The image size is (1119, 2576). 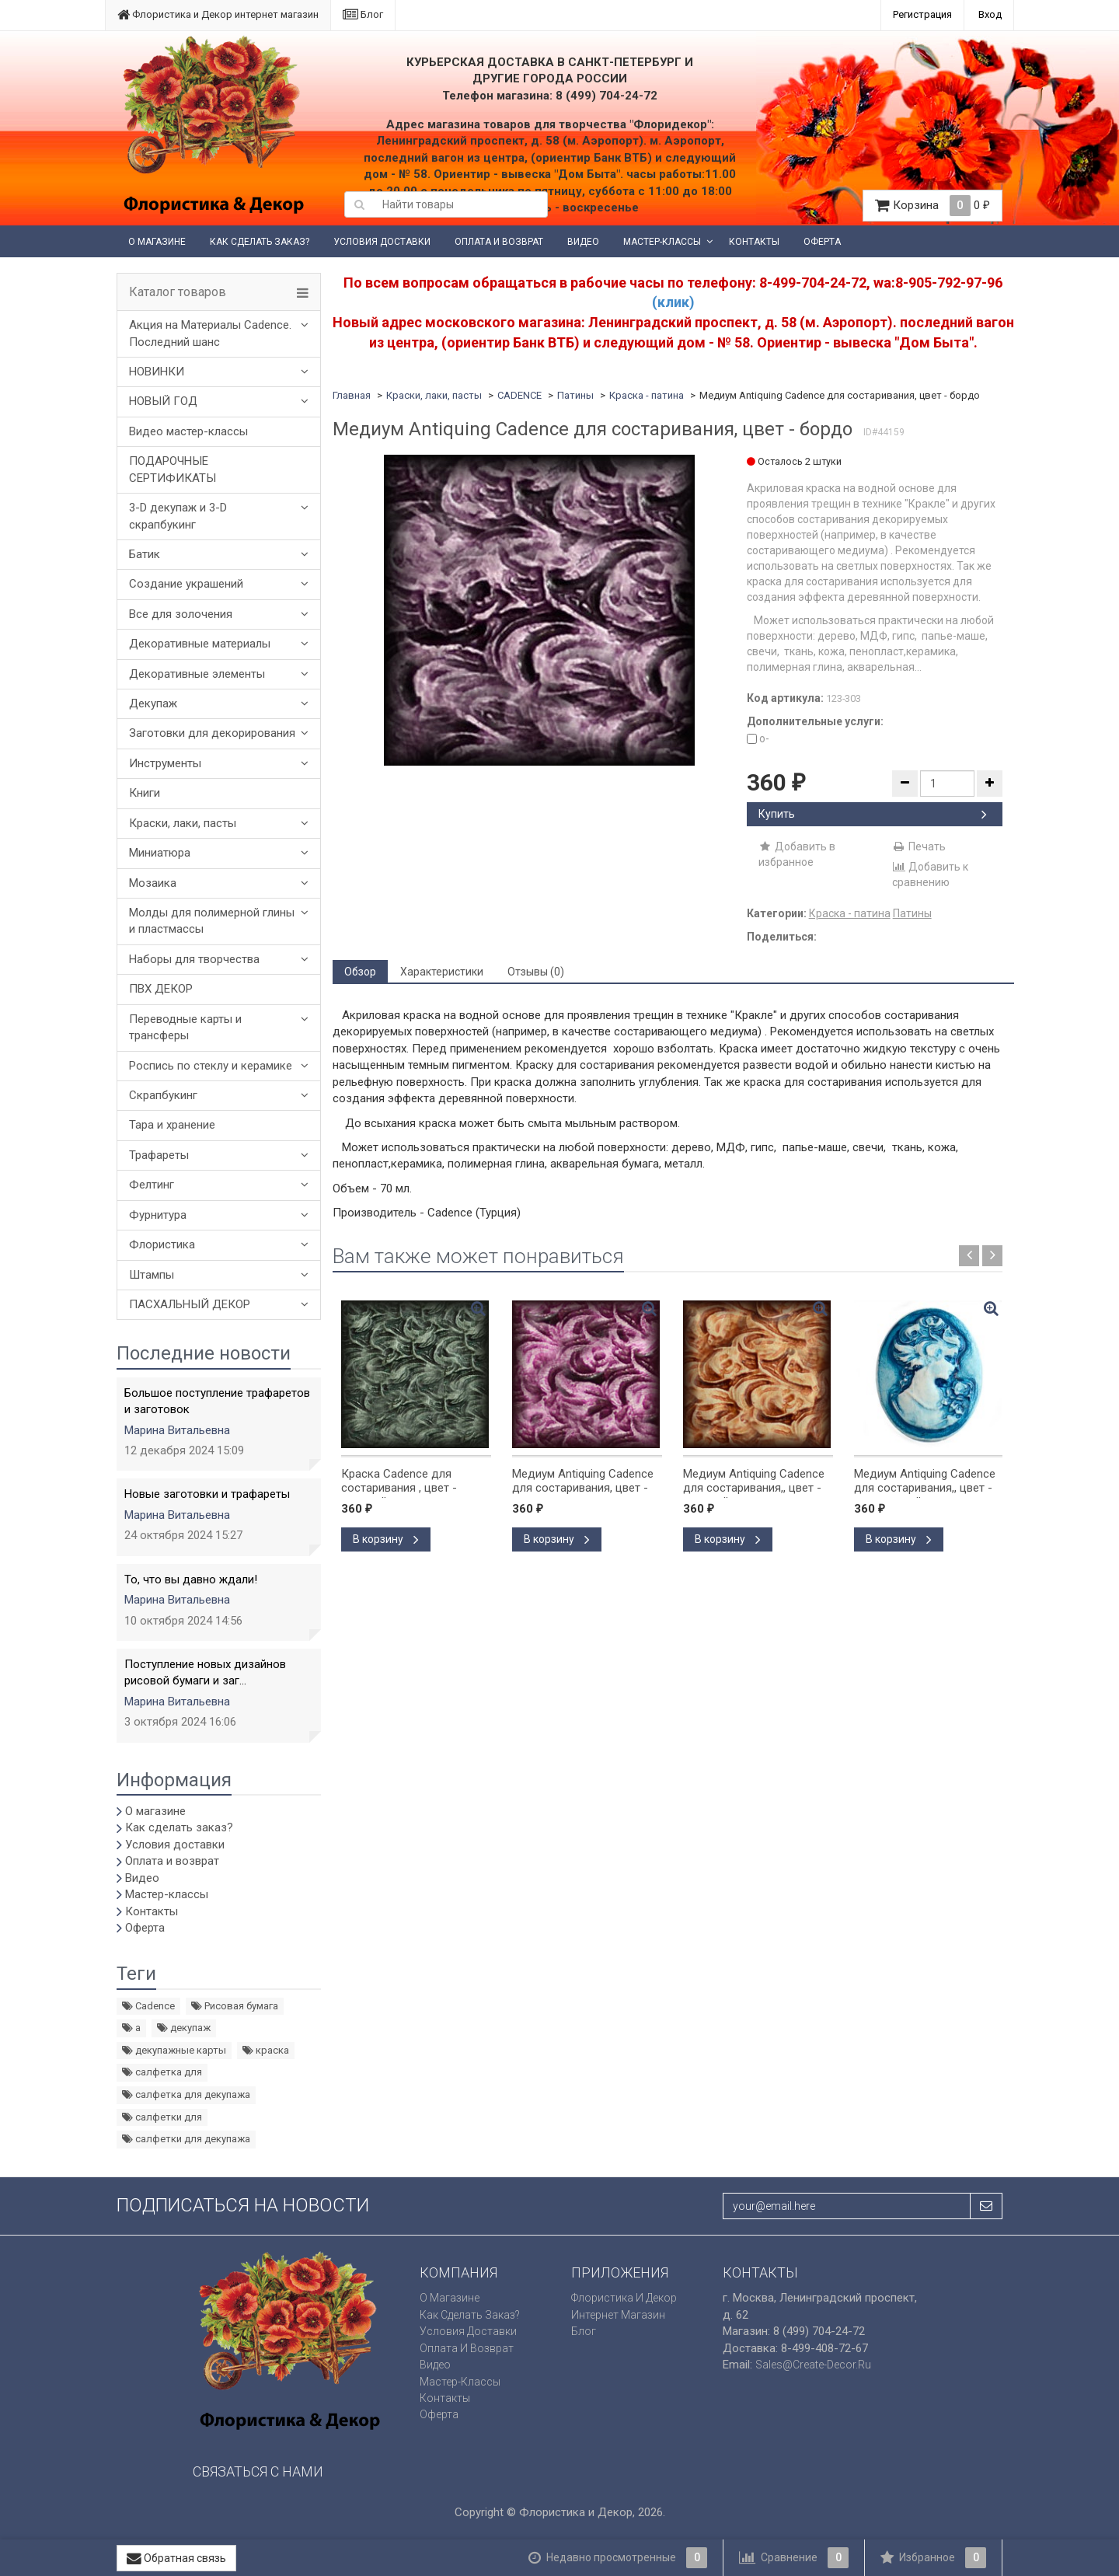 What do you see at coordinates (919, 846) in the screenshot?
I see `Печать` at bounding box center [919, 846].